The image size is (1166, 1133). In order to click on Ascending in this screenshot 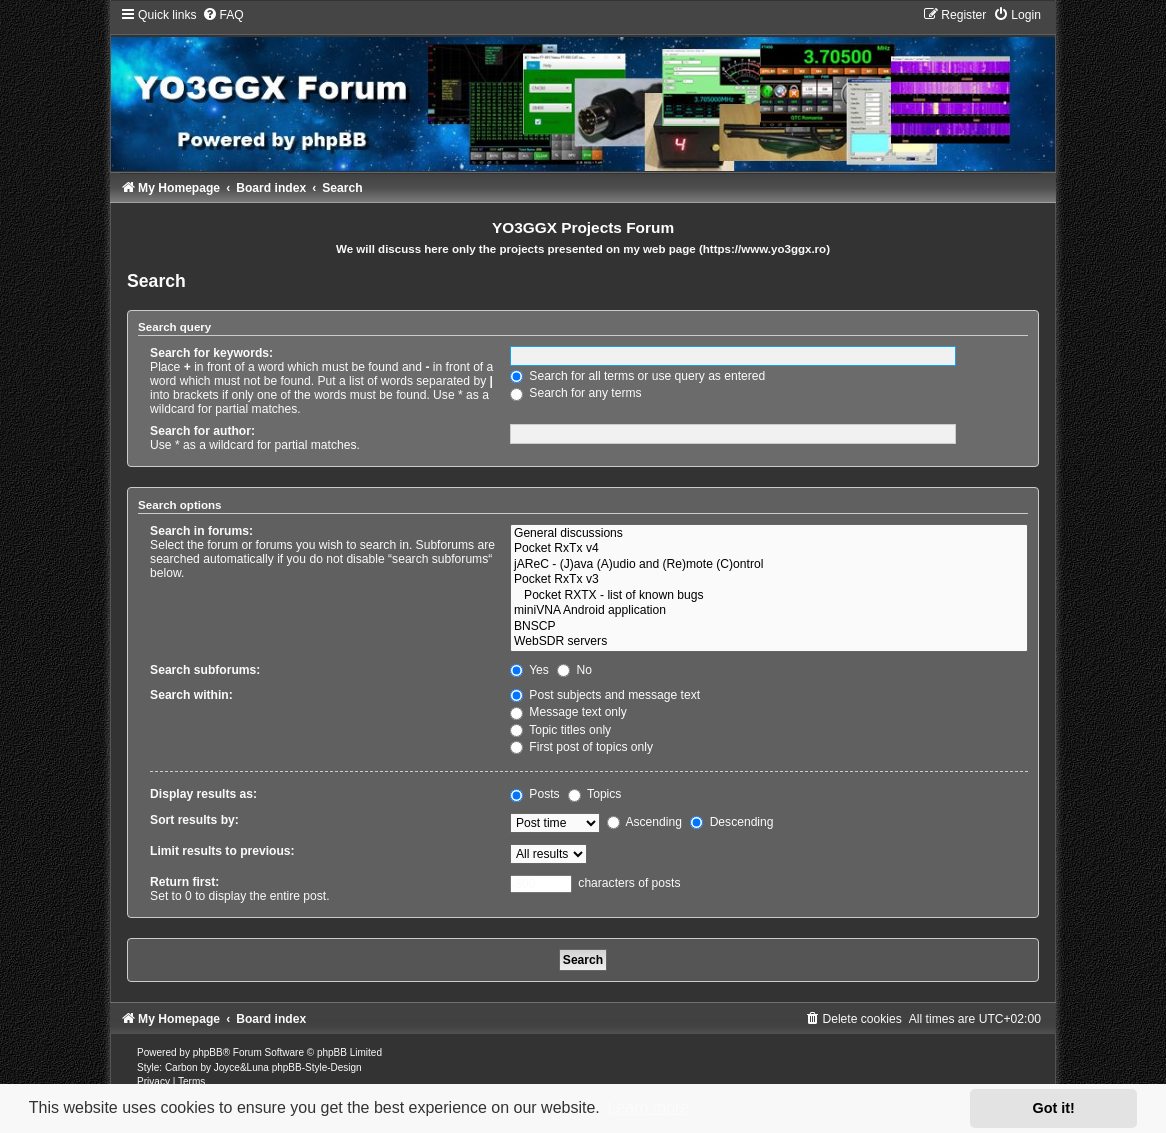, I will do `click(644, 822)`.